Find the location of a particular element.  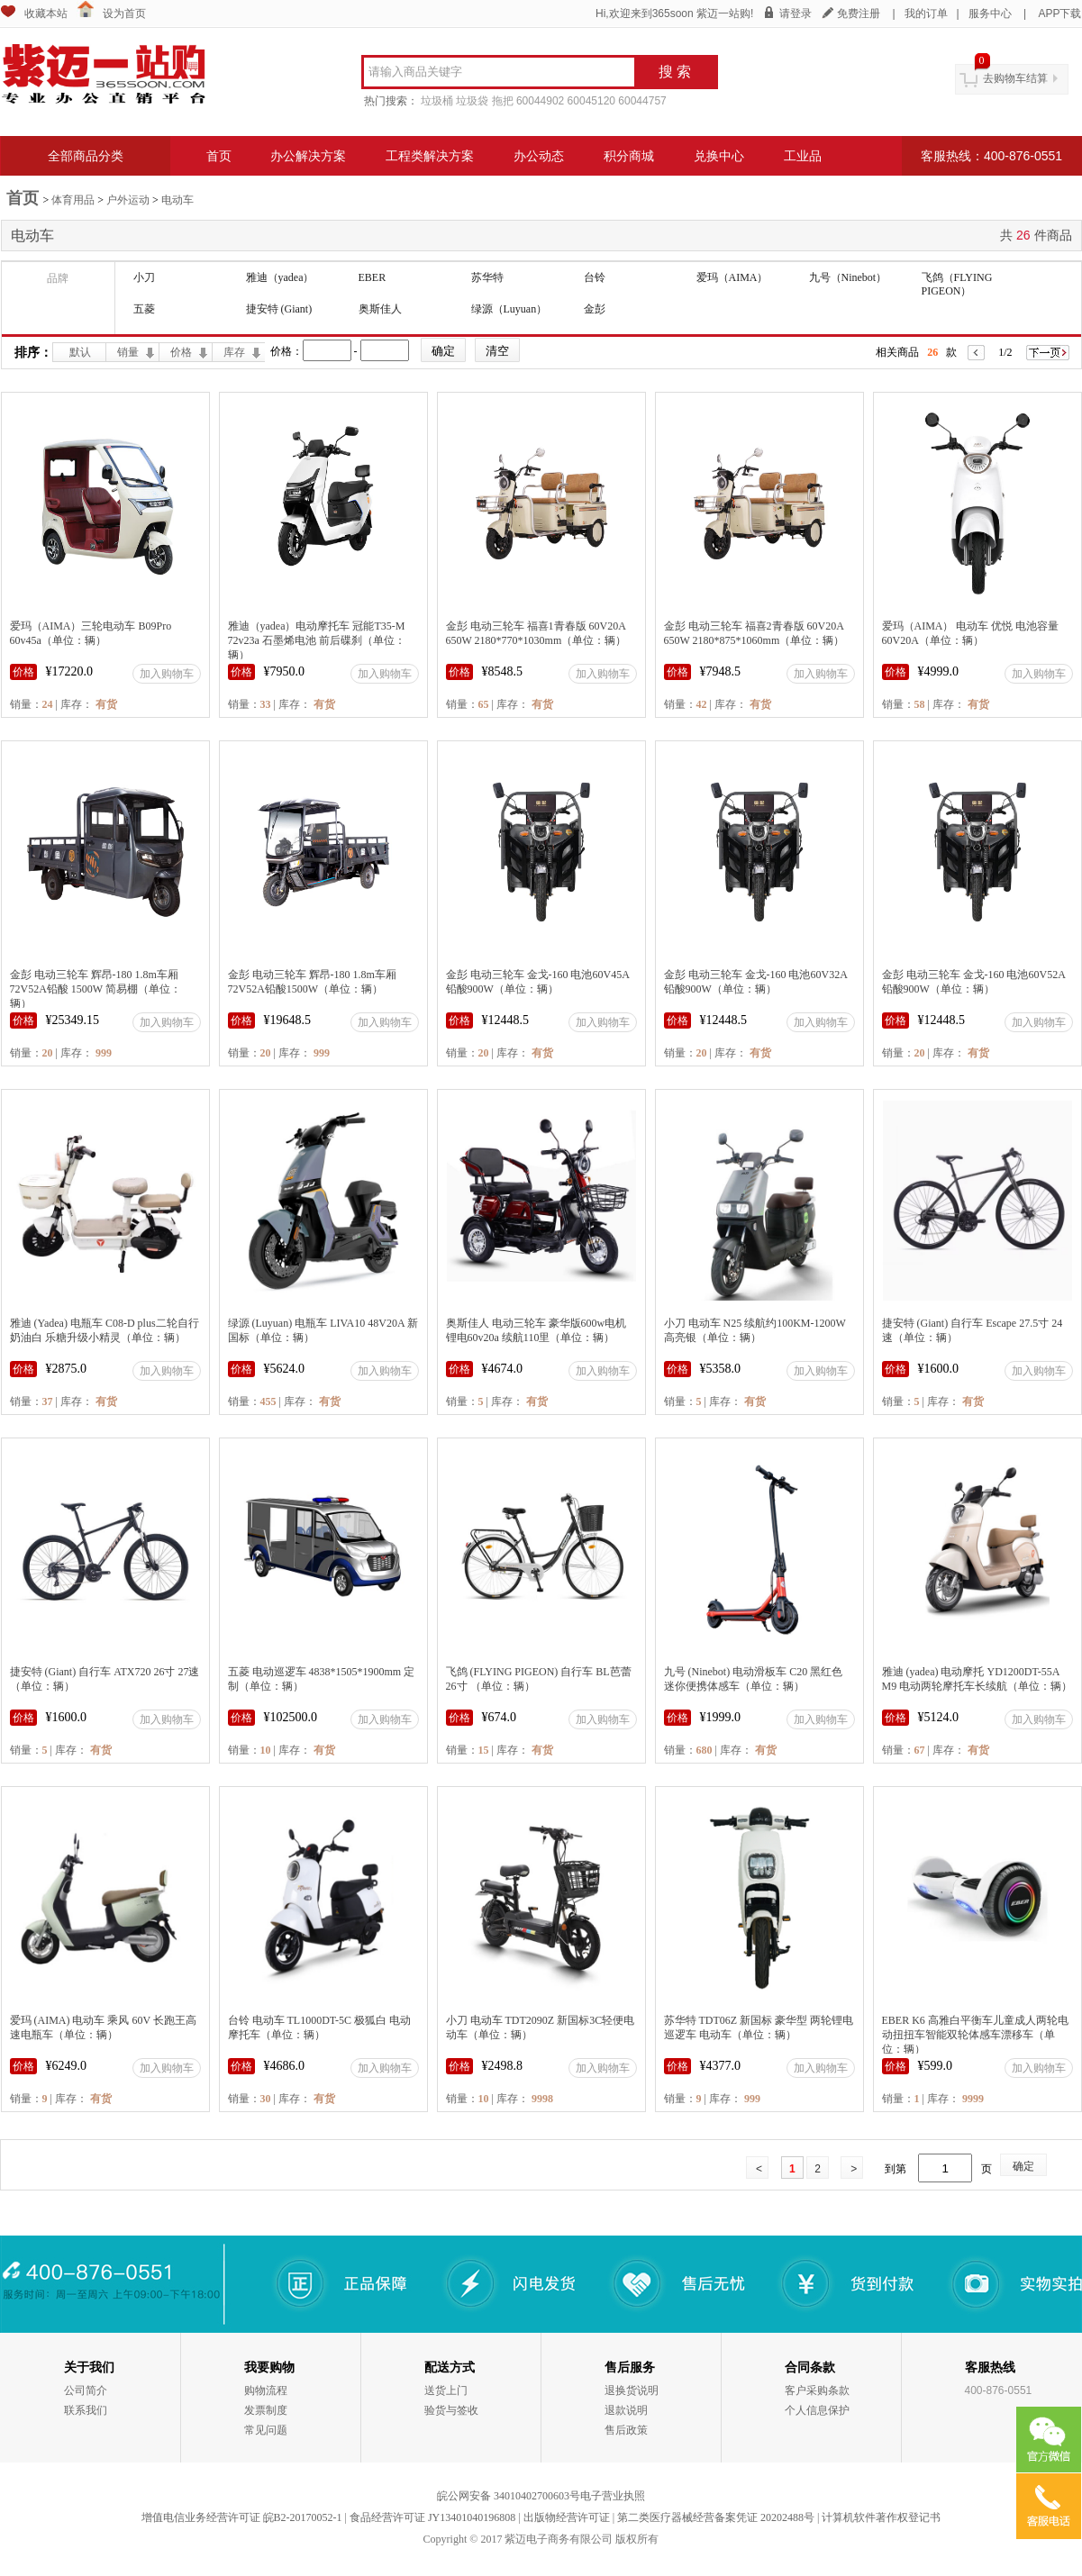

电子营业执照 is located at coordinates (612, 2496).